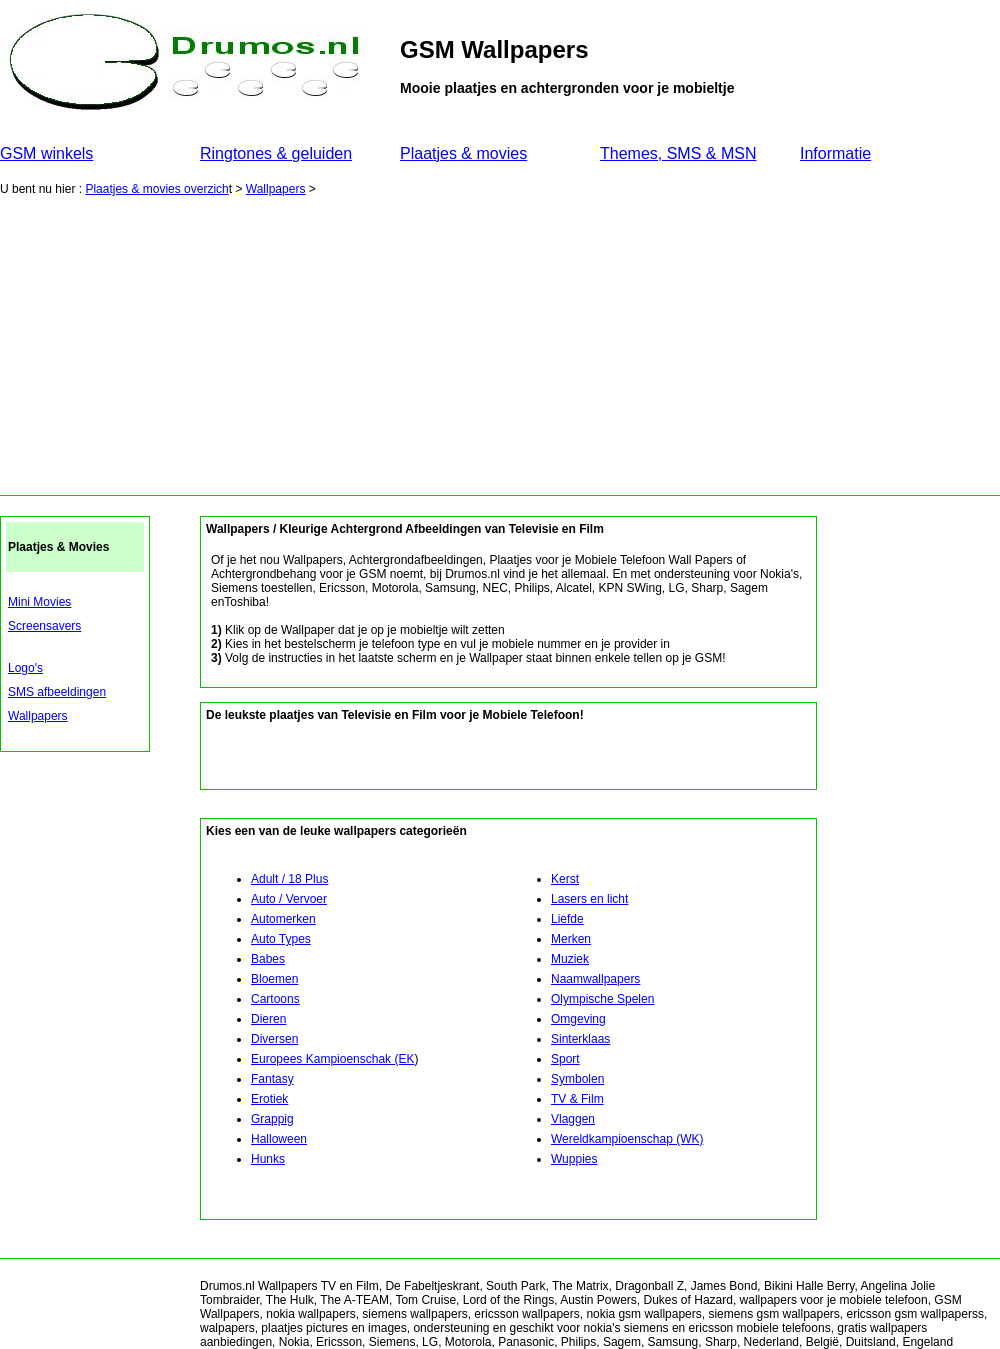 This screenshot has height=1349, width=1000. I want to click on Wallpapers, so click(276, 189).